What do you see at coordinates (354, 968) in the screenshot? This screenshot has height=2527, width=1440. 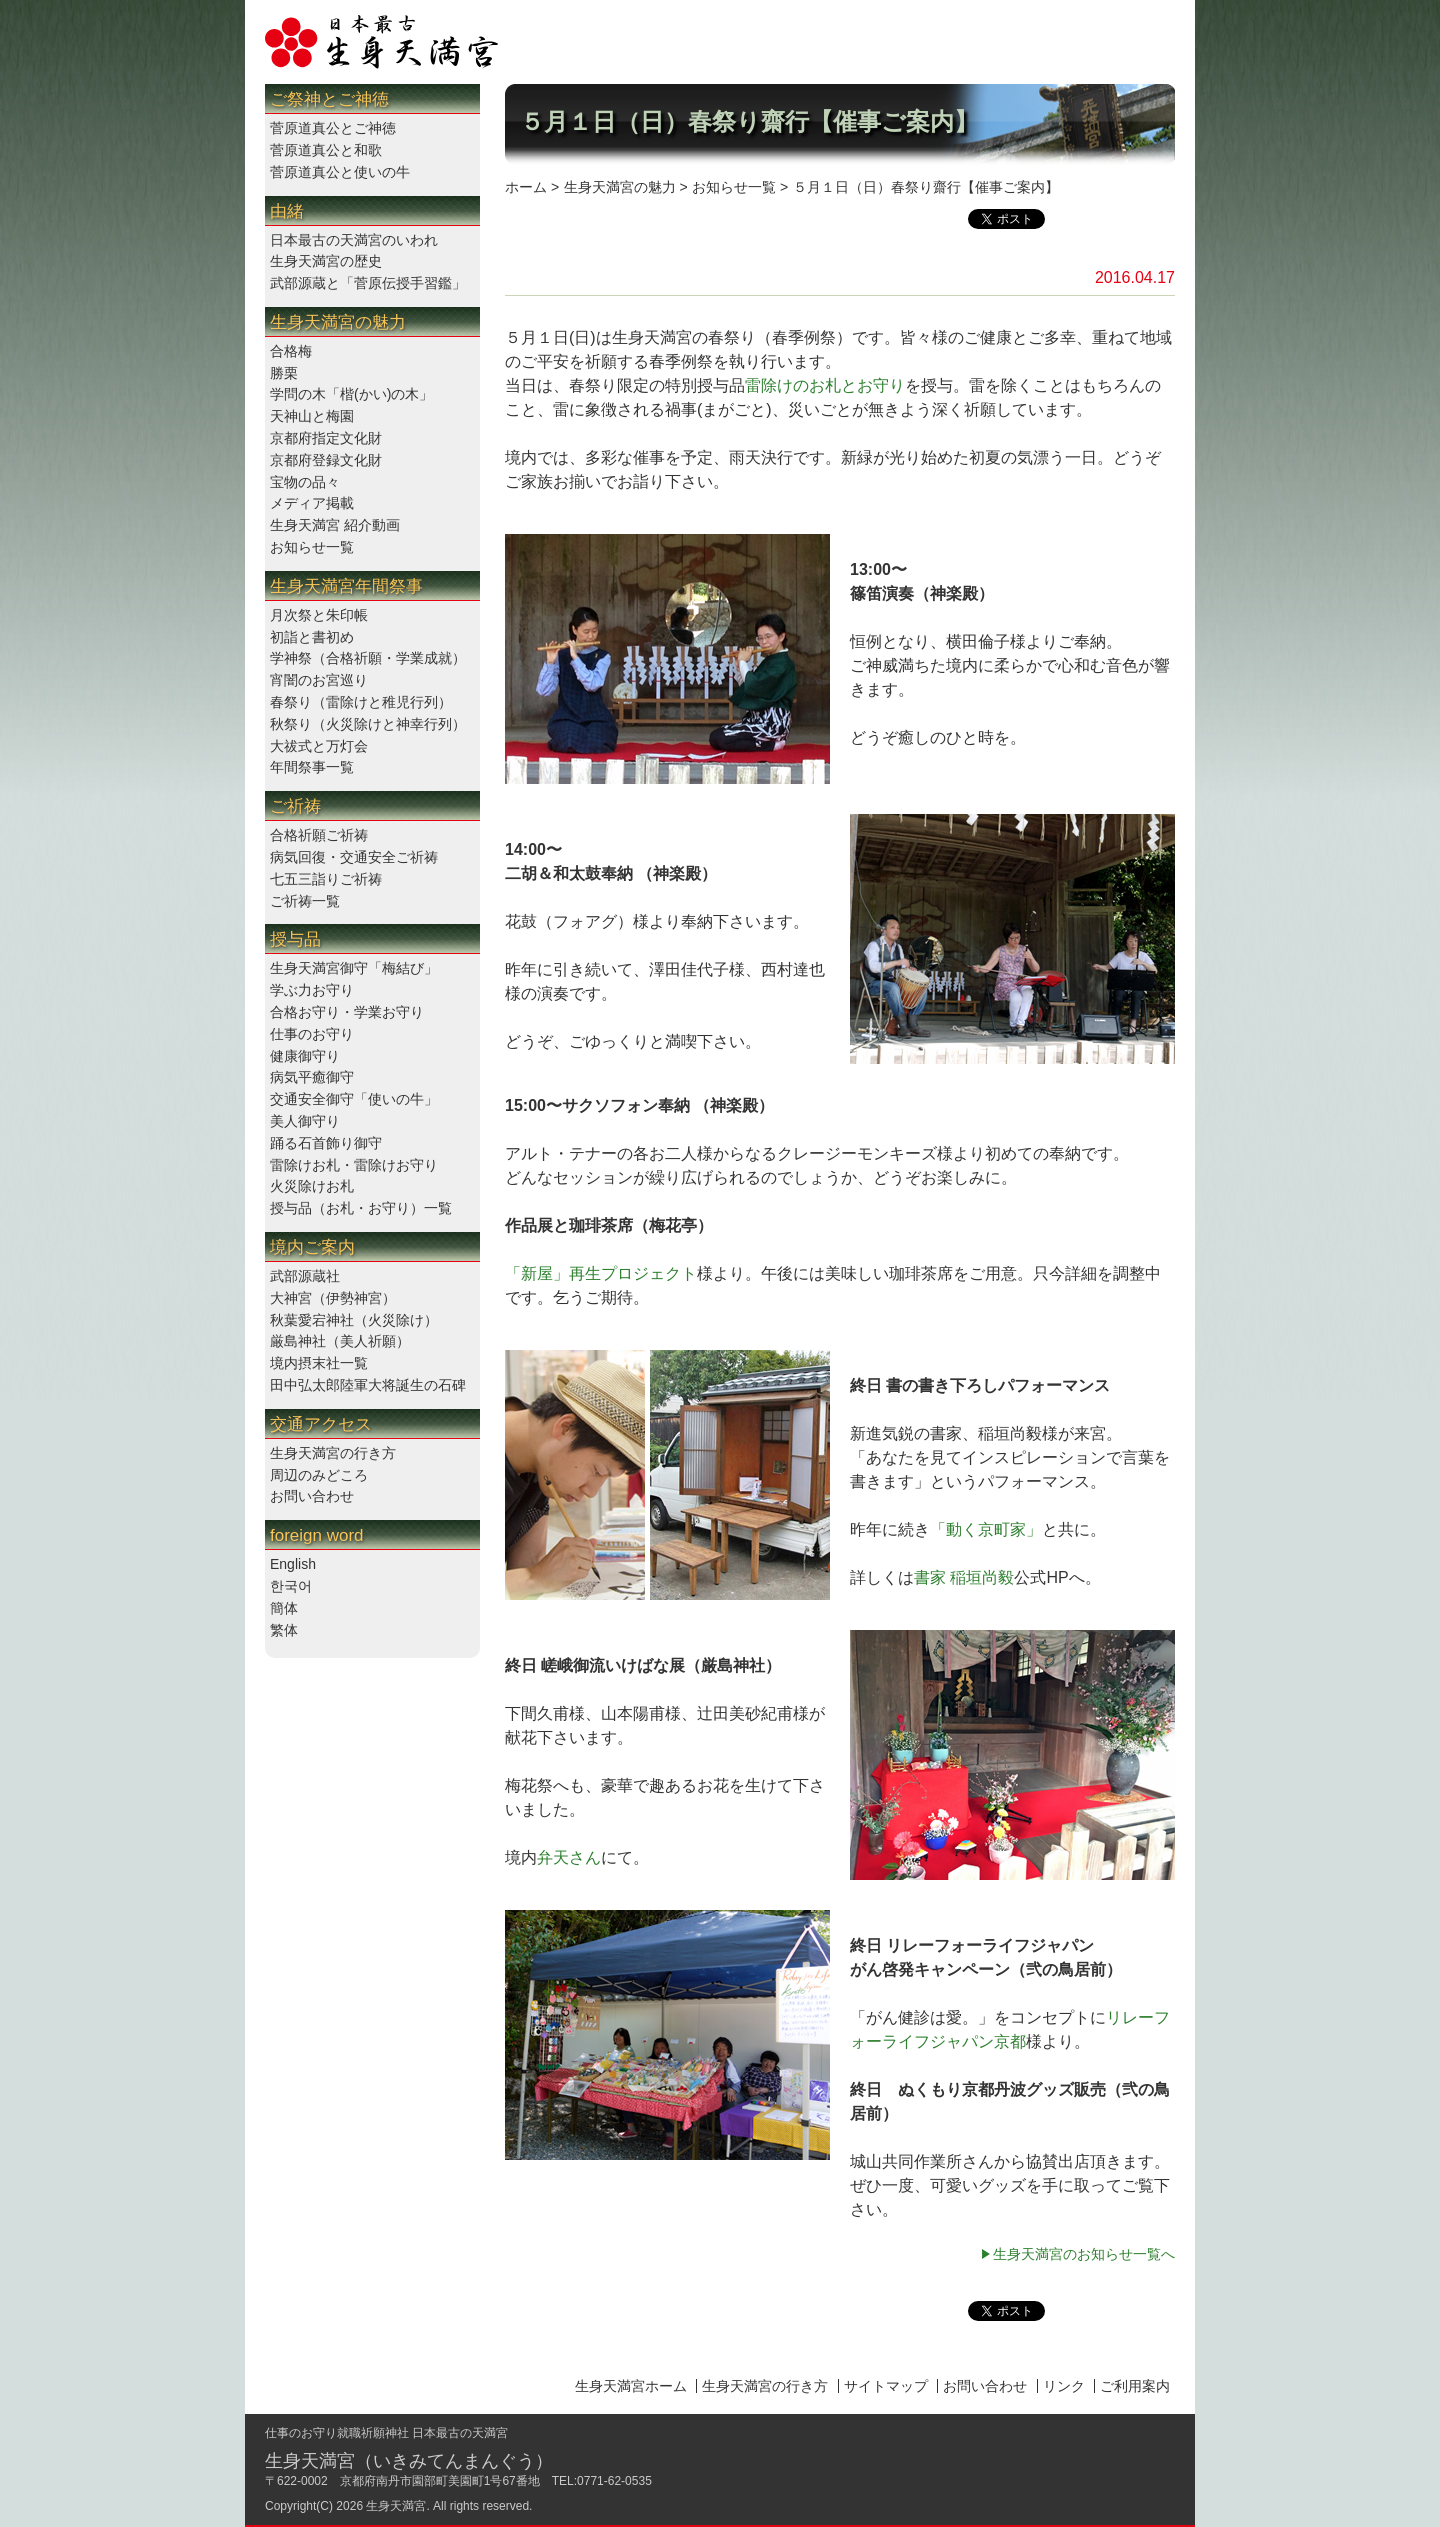 I see `生身天満宮御守「梅結び」` at bounding box center [354, 968].